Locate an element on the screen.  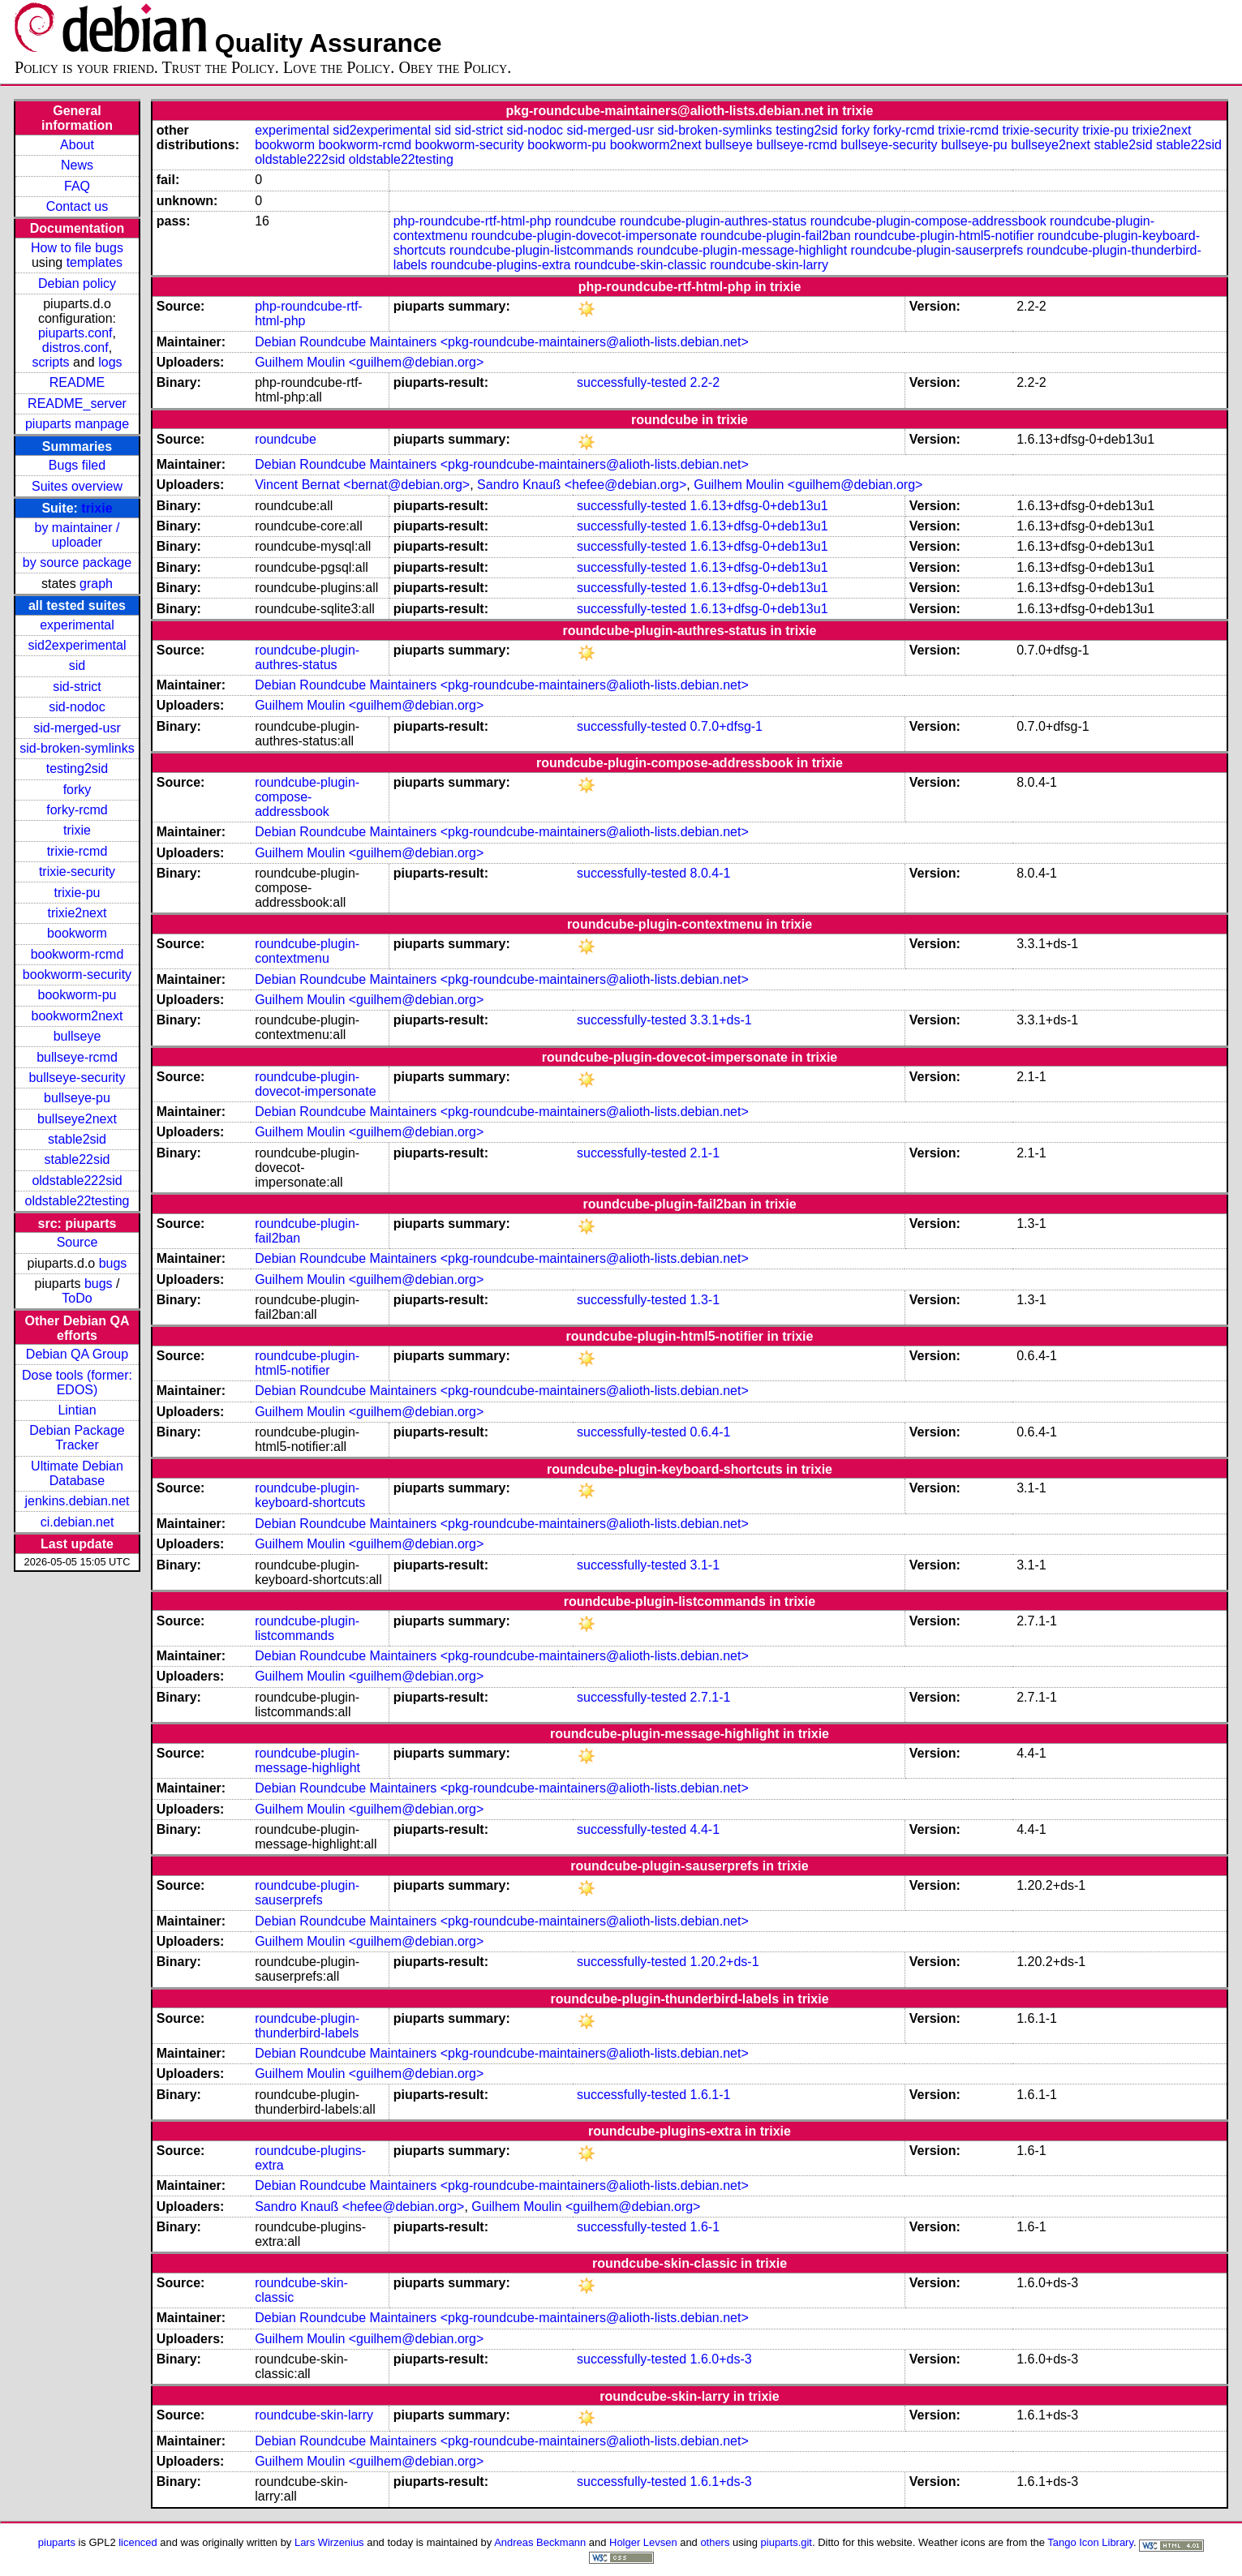
graph is located at coordinates (96, 583).